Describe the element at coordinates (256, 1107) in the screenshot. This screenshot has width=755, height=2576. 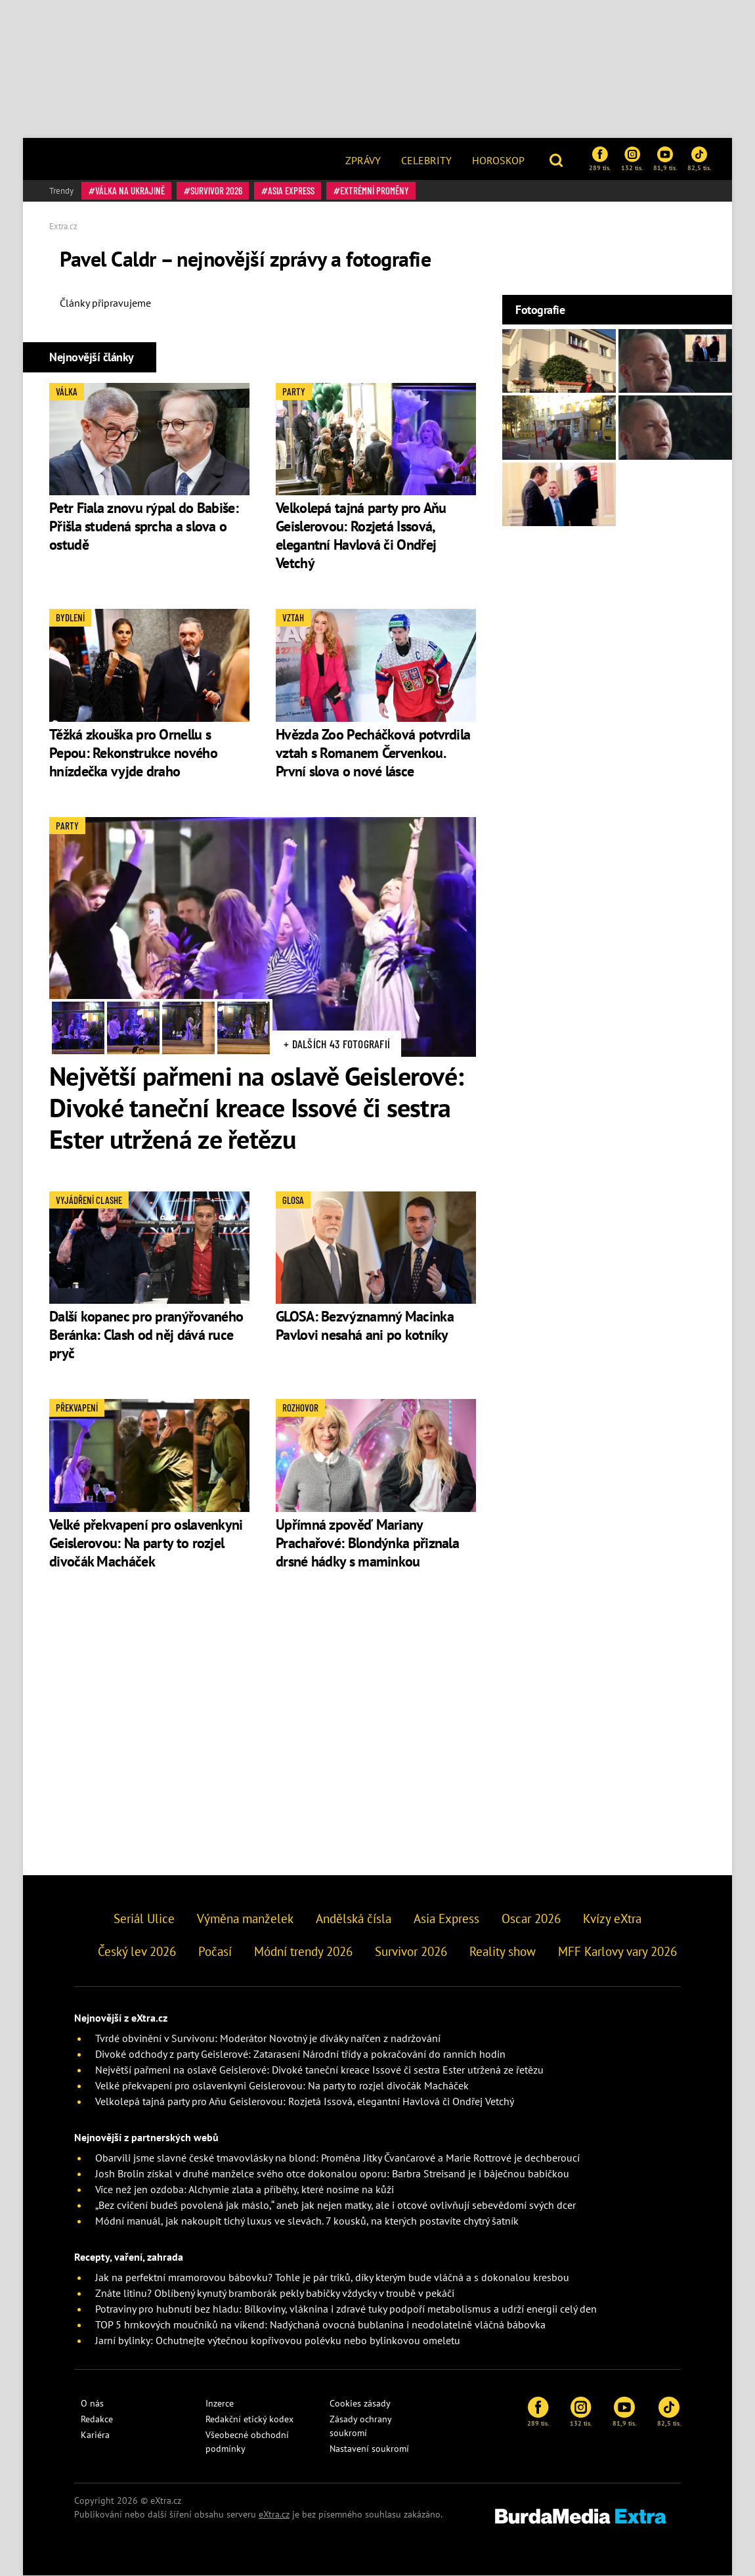
I see `Největší pařmeni na oslavě Geislerové: Divoké taneční kreace Issové či sestra Ester utržená ze řetězu` at that location.